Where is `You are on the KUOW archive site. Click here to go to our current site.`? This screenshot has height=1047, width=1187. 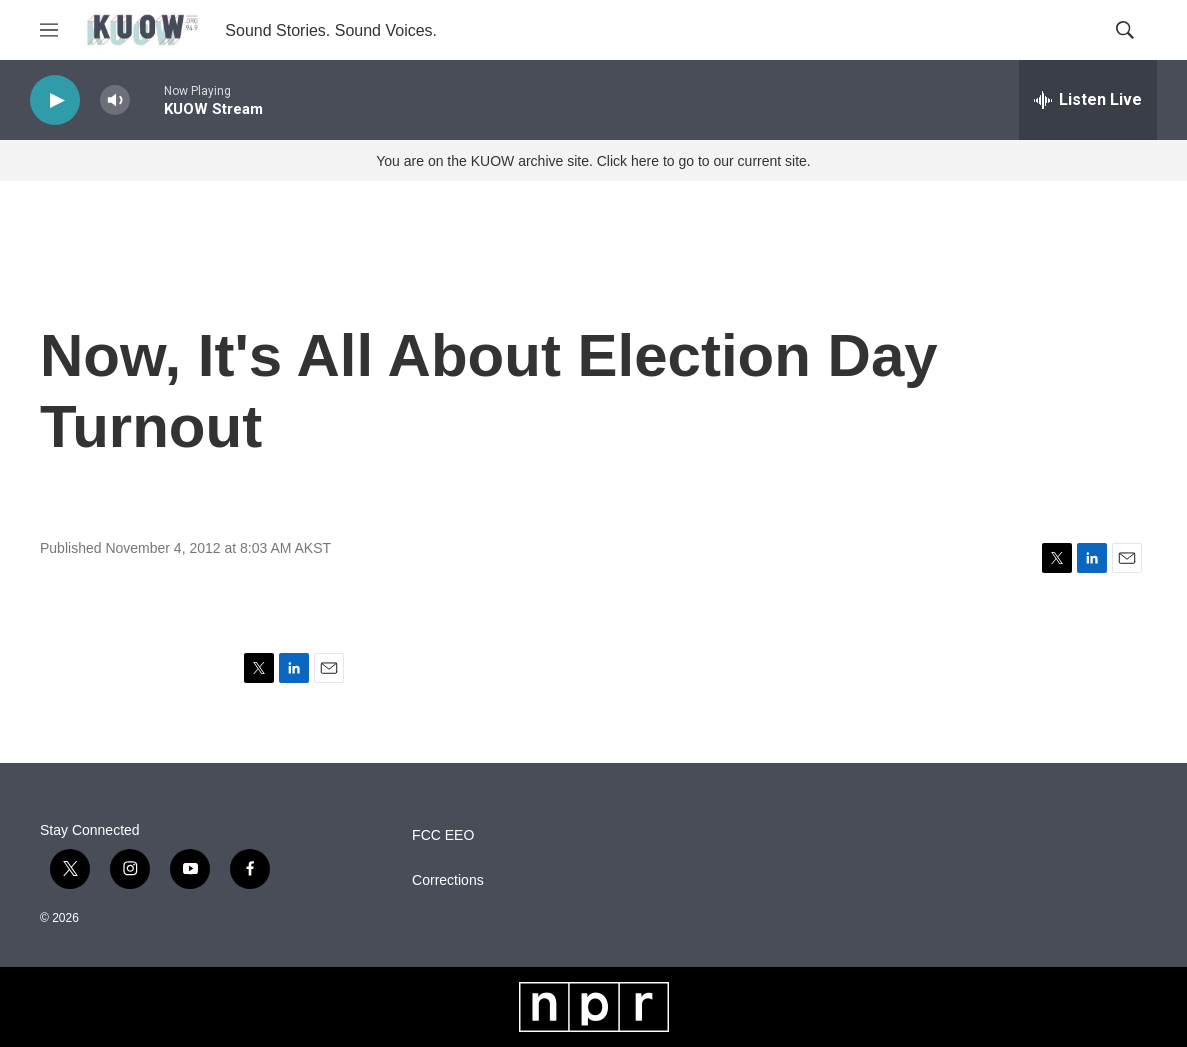
You are on the KUOW archive site. Click here to go to our current site. is located at coordinates (593, 161).